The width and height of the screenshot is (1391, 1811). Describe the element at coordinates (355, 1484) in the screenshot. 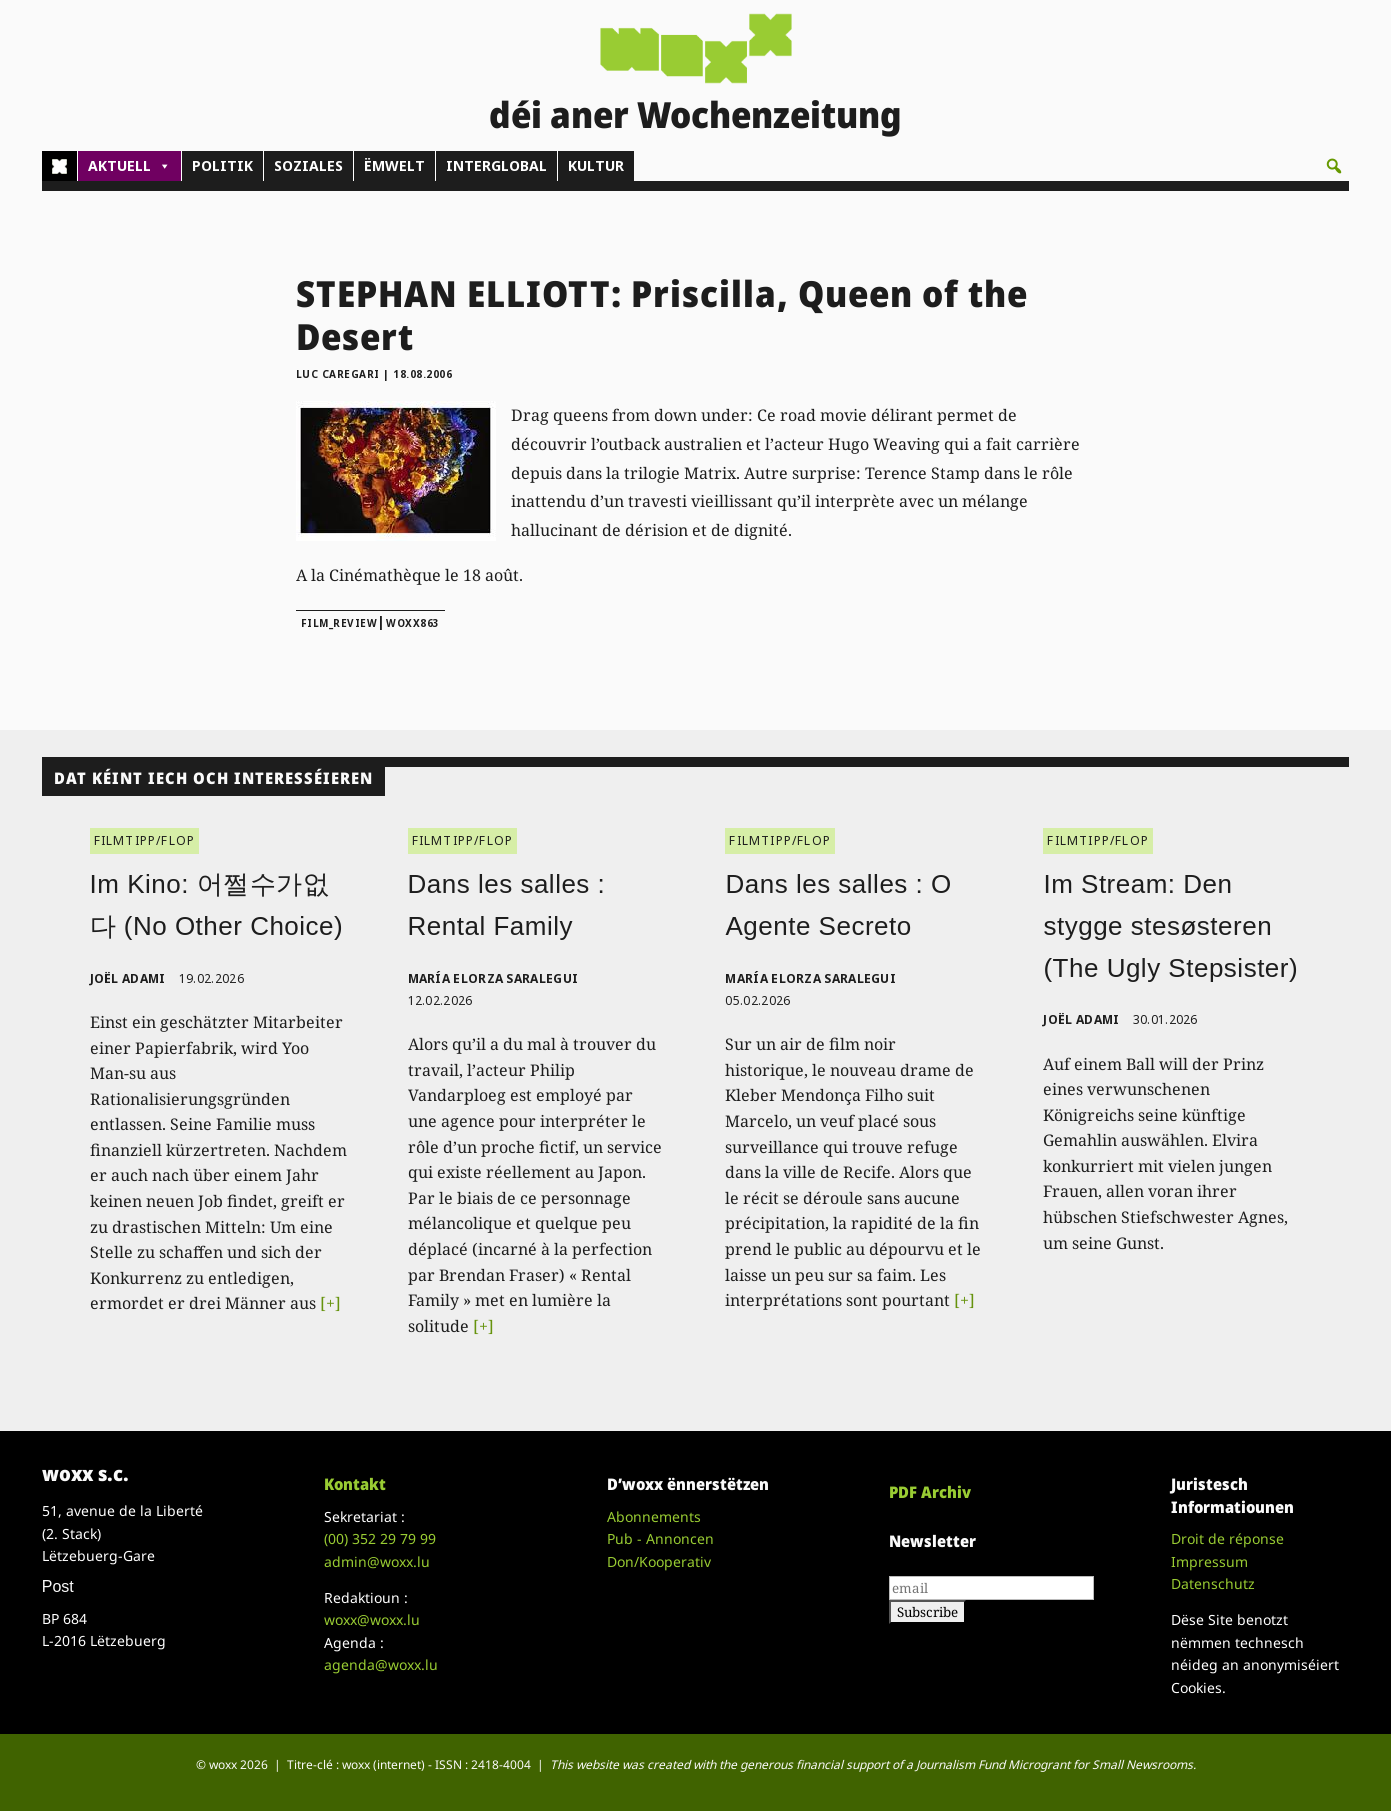

I see `Kontakt` at that location.